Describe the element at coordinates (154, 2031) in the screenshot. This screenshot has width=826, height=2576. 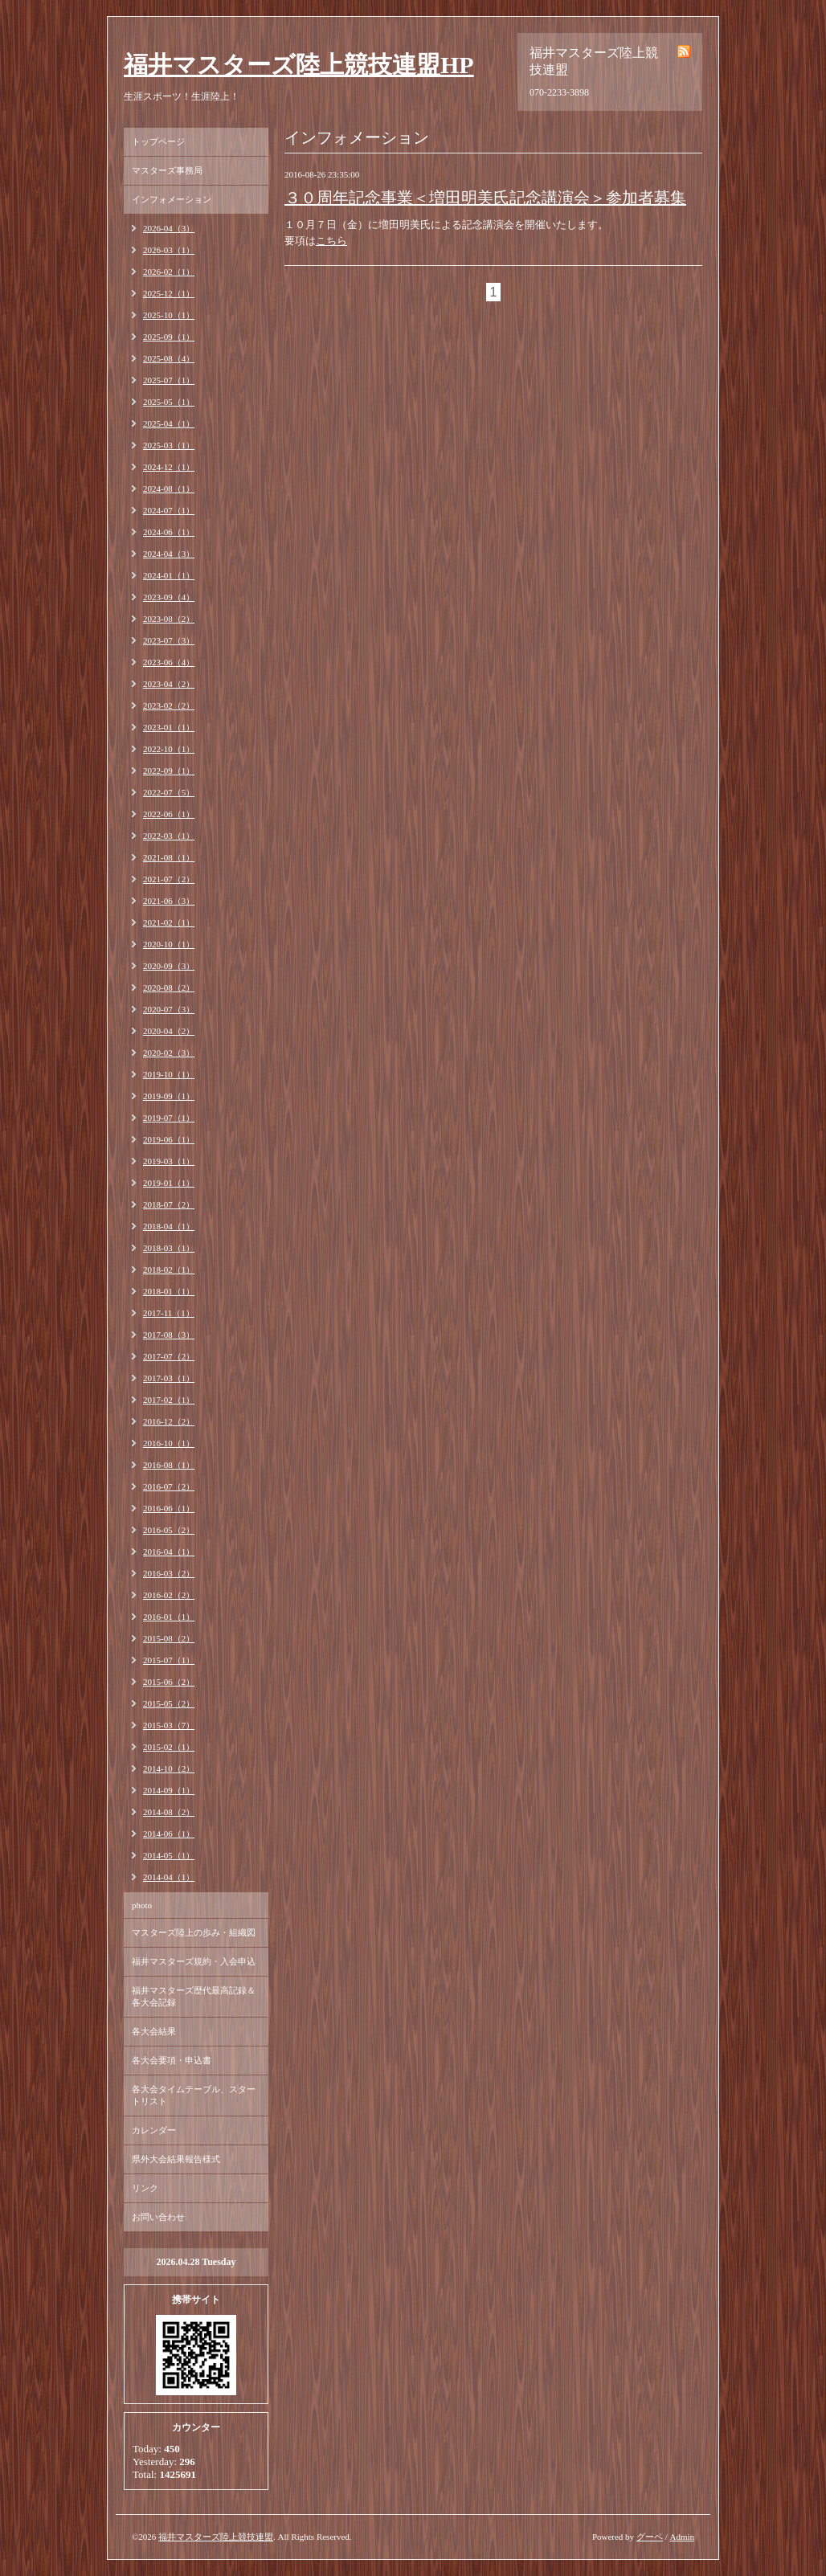
I see `各大会結果` at that location.